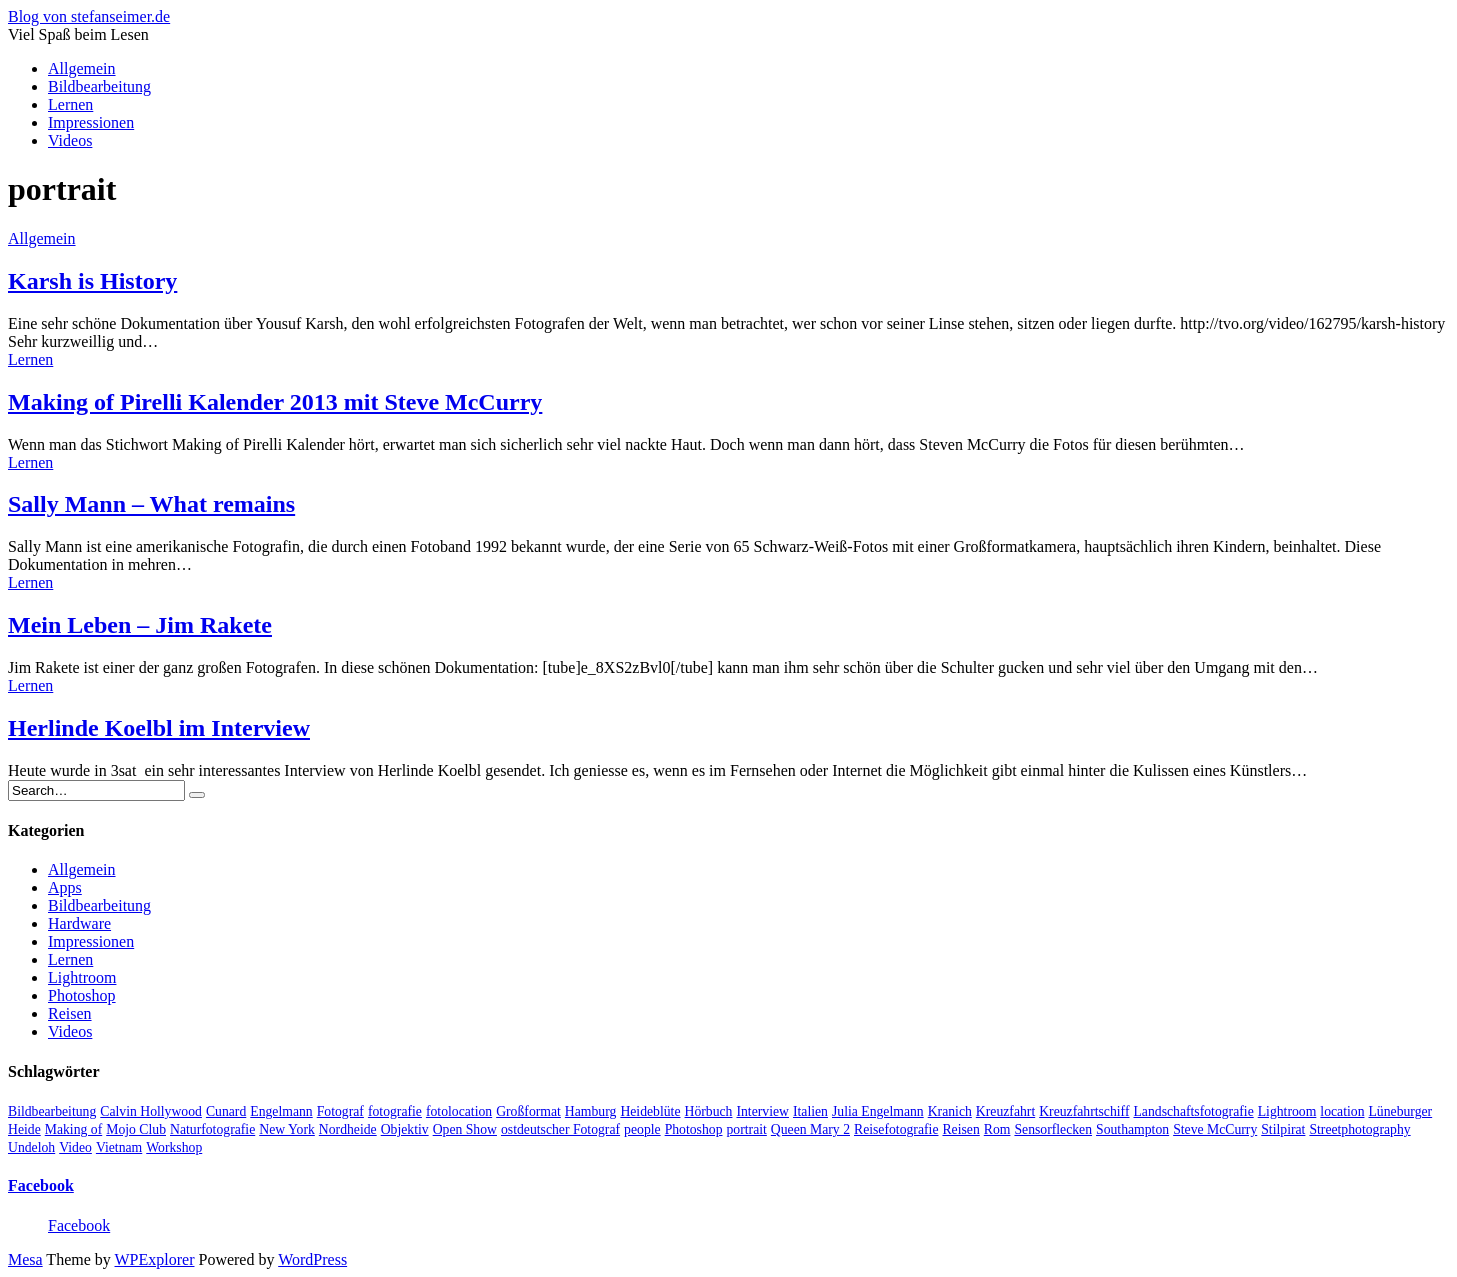 This screenshot has height=1277, width=1457. Describe the element at coordinates (459, 1111) in the screenshot. I see `fotolocation [fotolocation (2 Einträge)]` at that location.